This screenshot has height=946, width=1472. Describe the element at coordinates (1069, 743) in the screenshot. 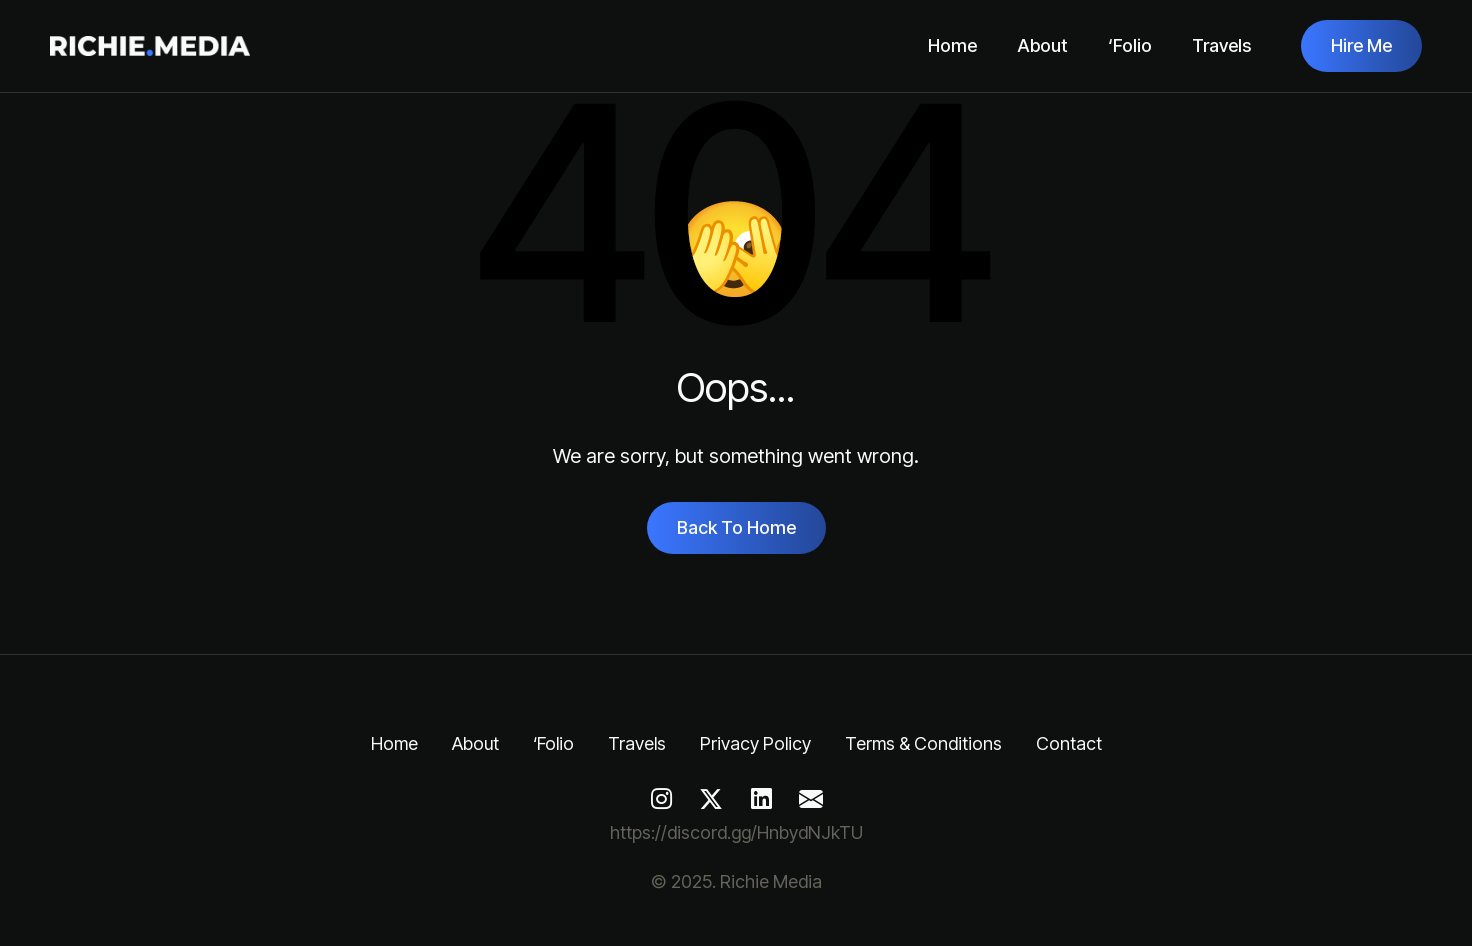

I see `Contact` at that location.